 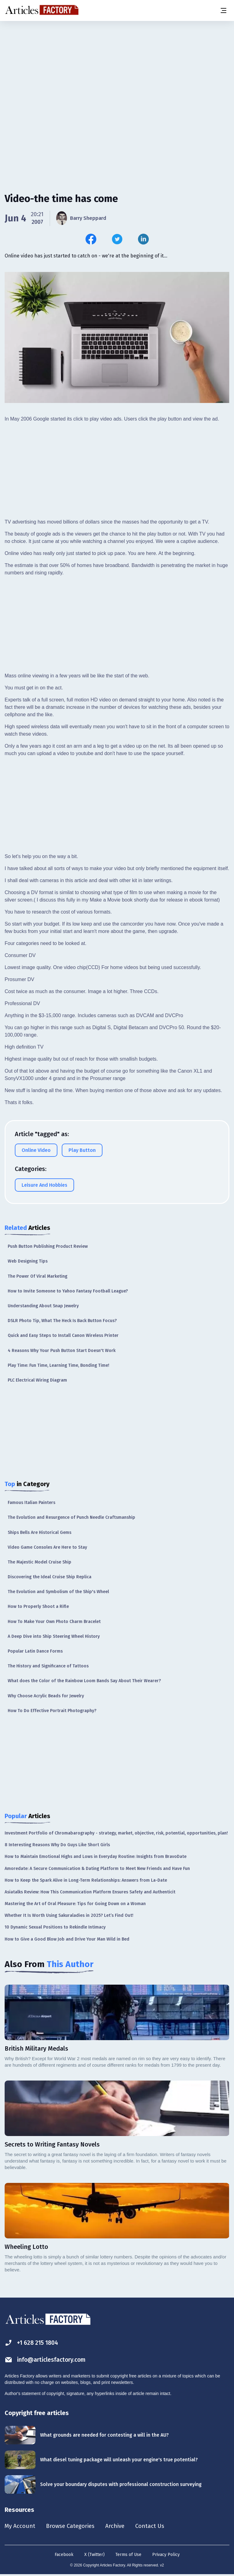 I want to click on How to Properly Shoot a Rifle, so click(x=38, y=1606).